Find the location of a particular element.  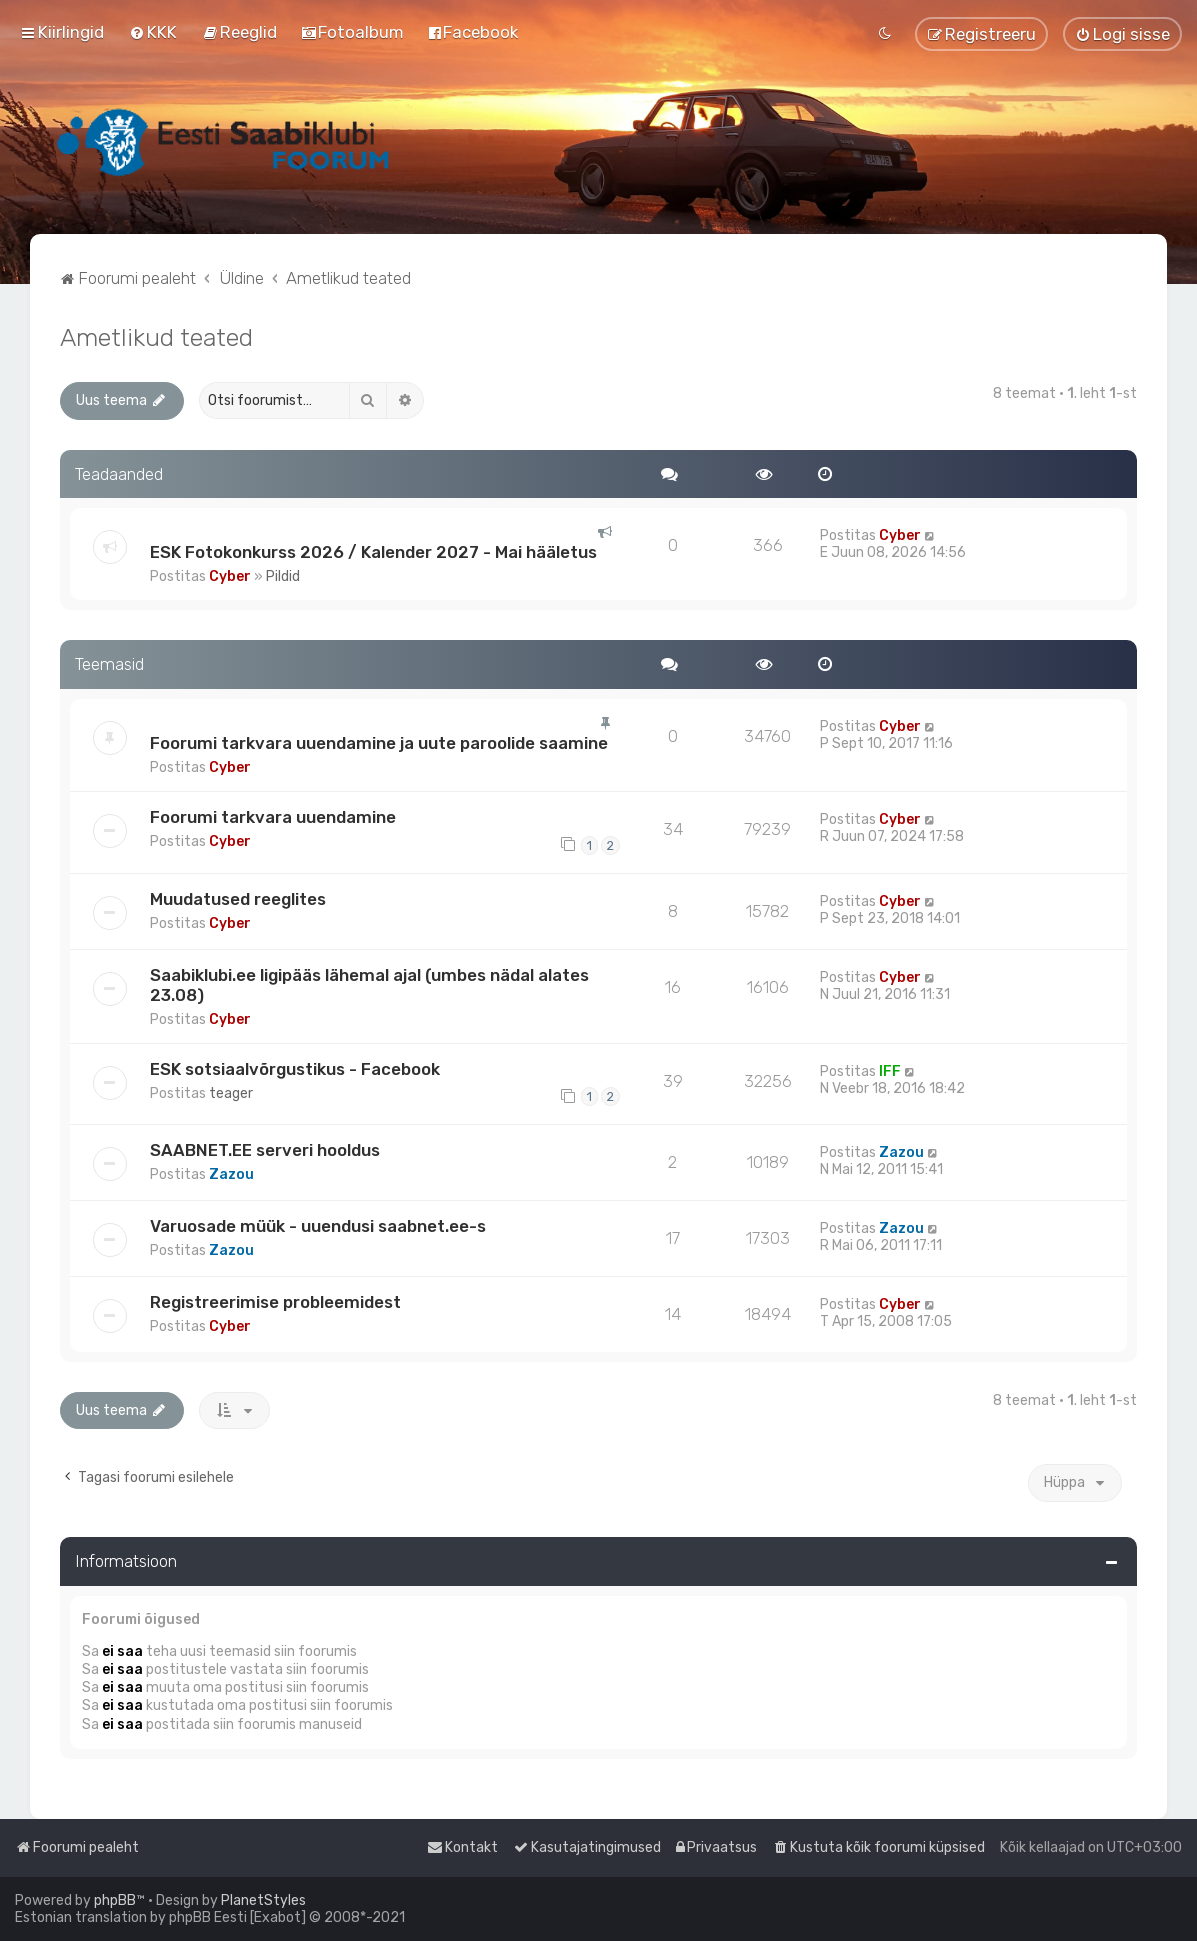

Registreerimise probleemidest is located at coordinates (275, 1302).